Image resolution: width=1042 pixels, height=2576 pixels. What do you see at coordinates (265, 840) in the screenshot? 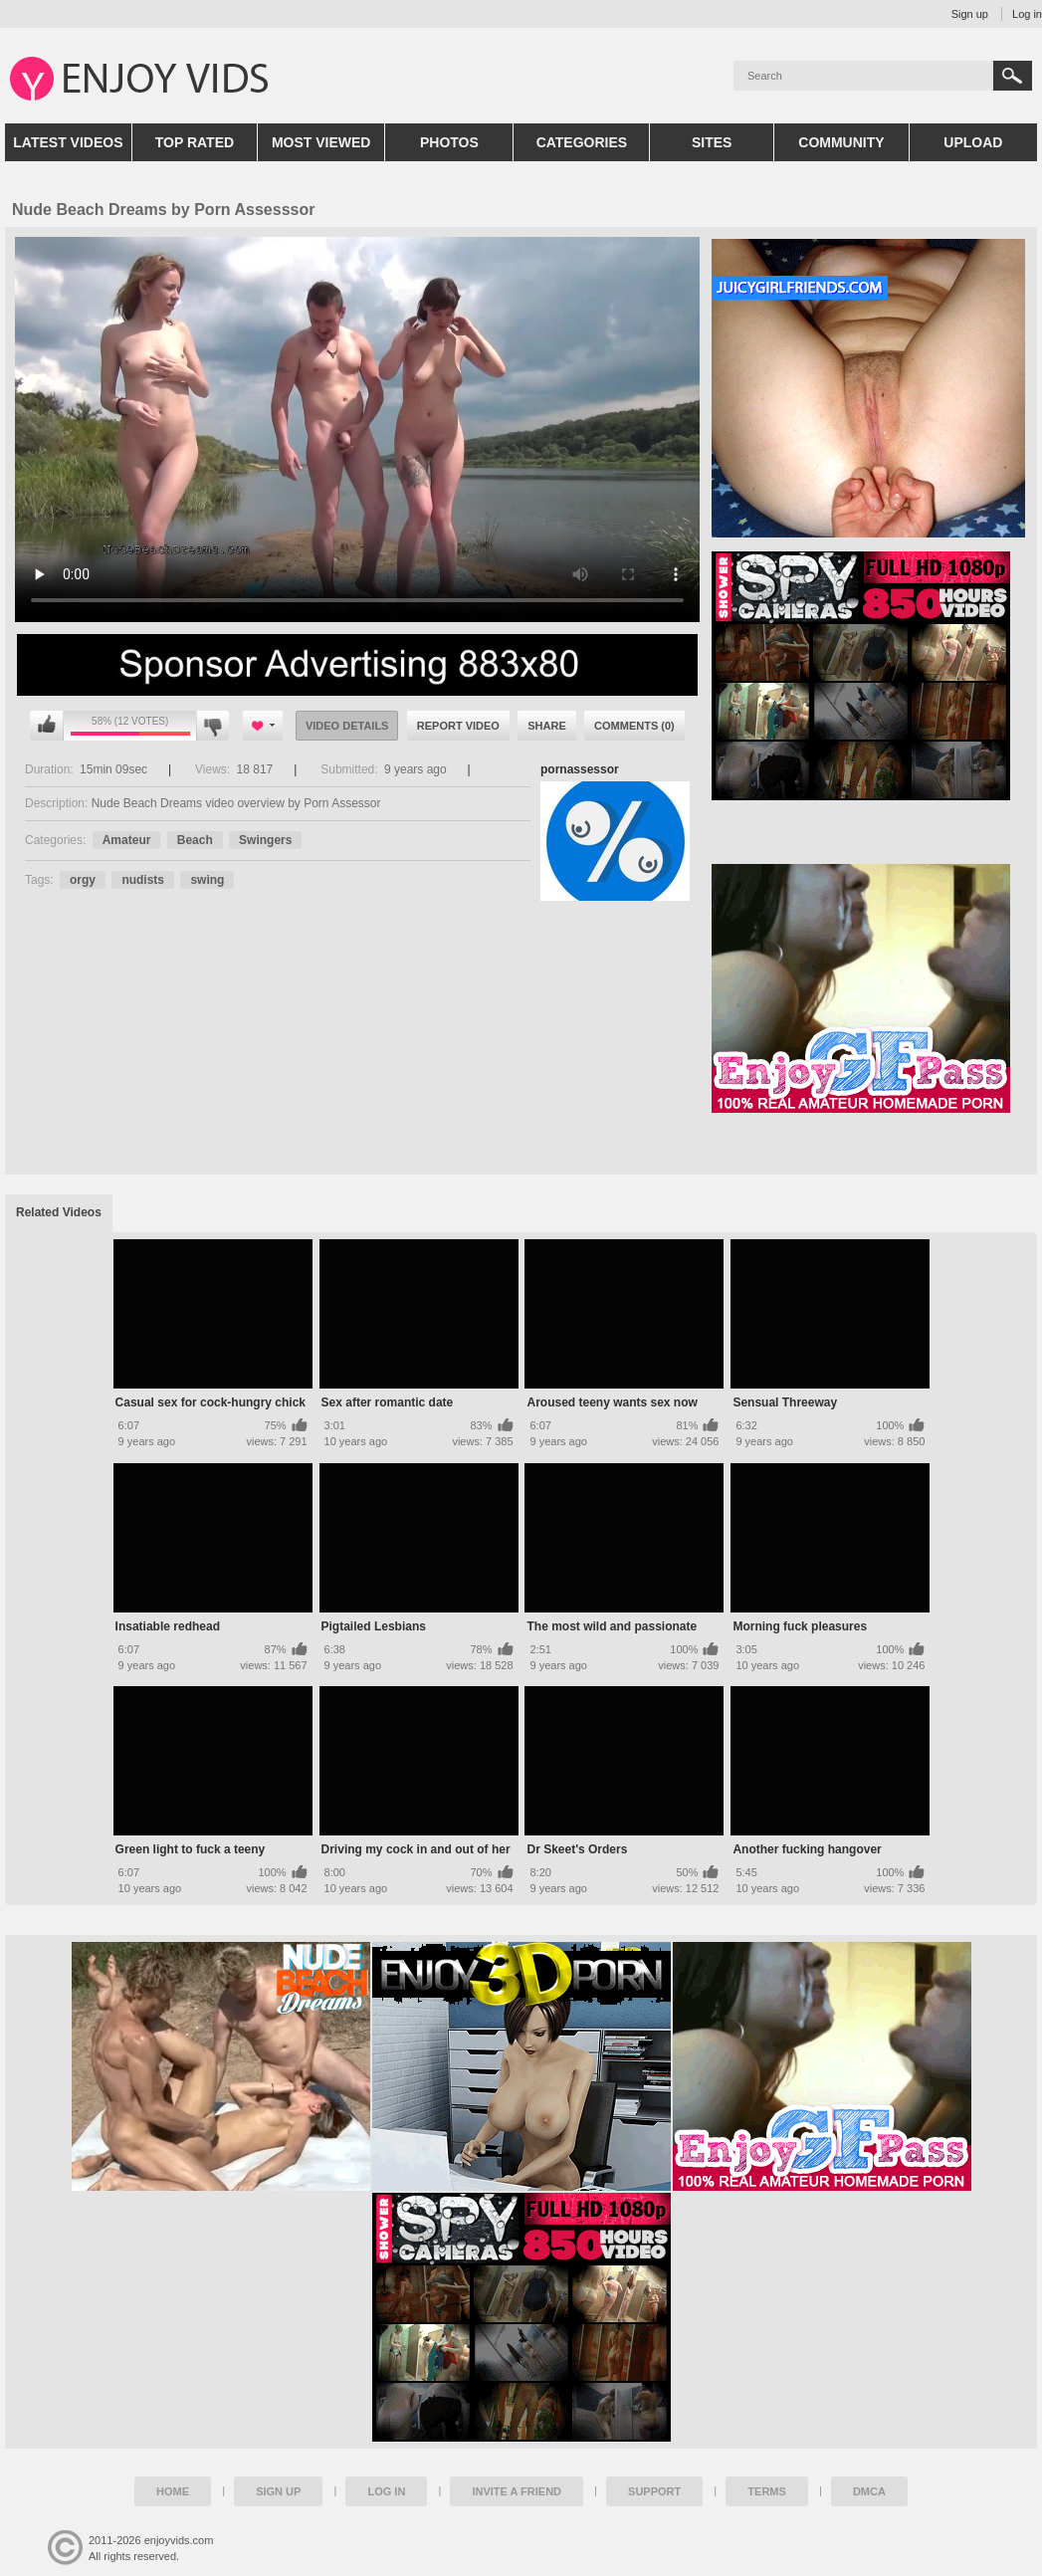
I see `Swingers` at bounding box center [265, 840].